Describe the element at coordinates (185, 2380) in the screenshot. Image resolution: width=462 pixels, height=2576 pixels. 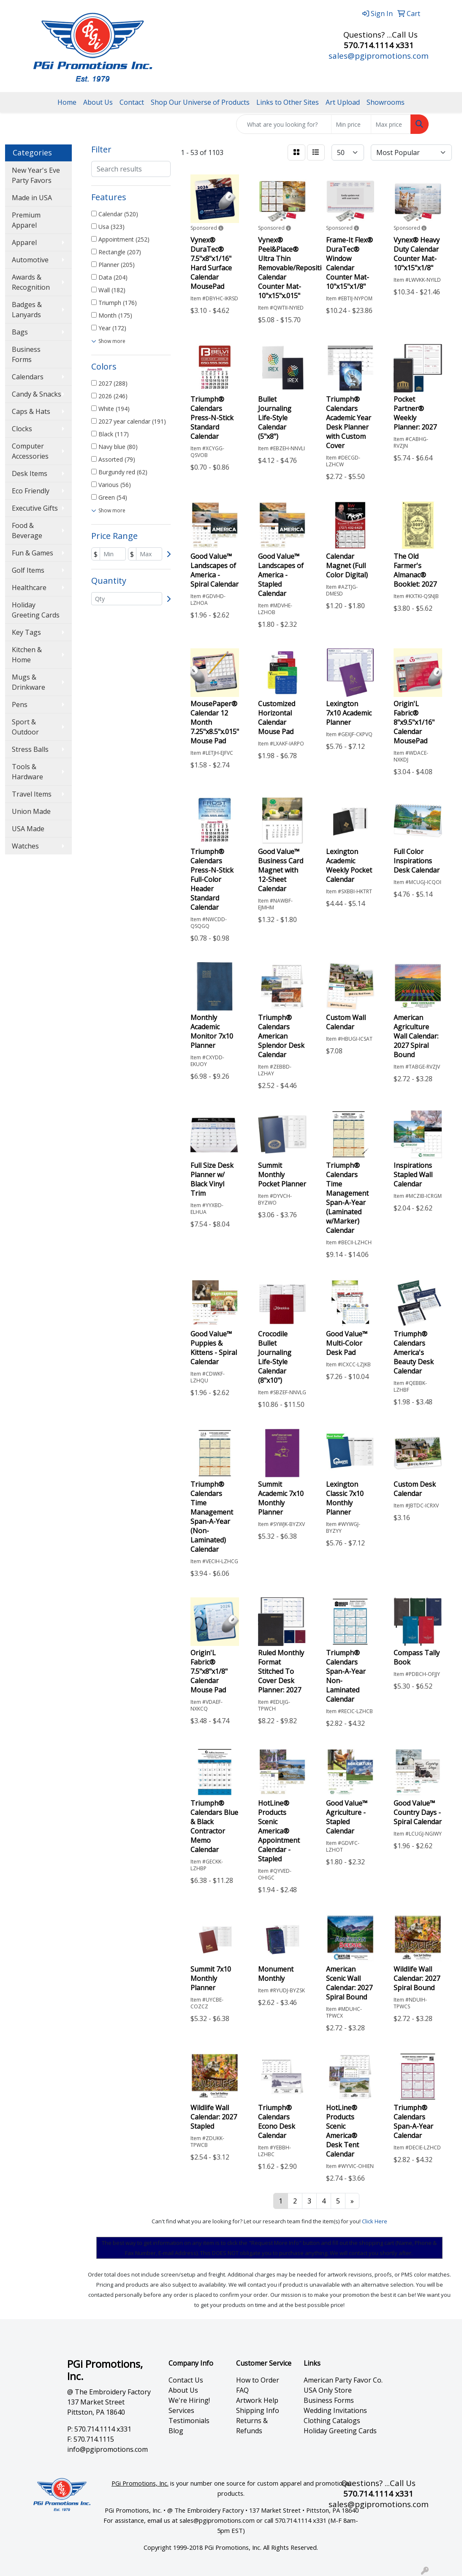
I see `Contact Us` at that location.